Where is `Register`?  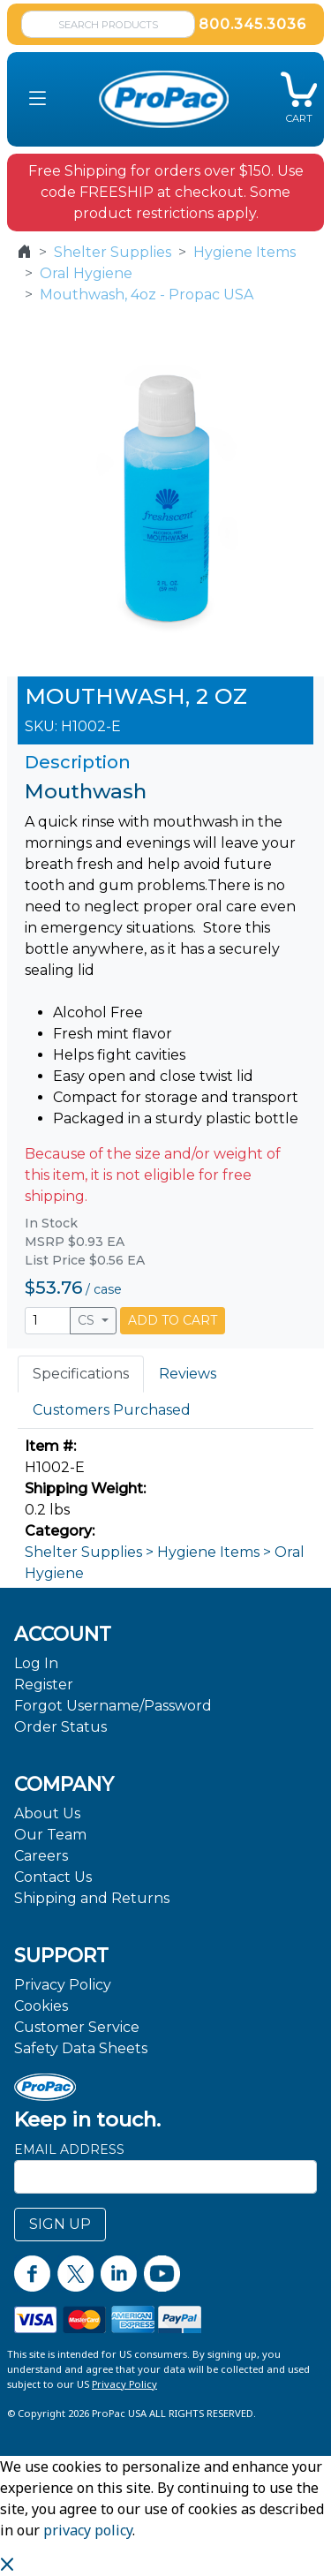 Register is located at coordinates (43, 1684).